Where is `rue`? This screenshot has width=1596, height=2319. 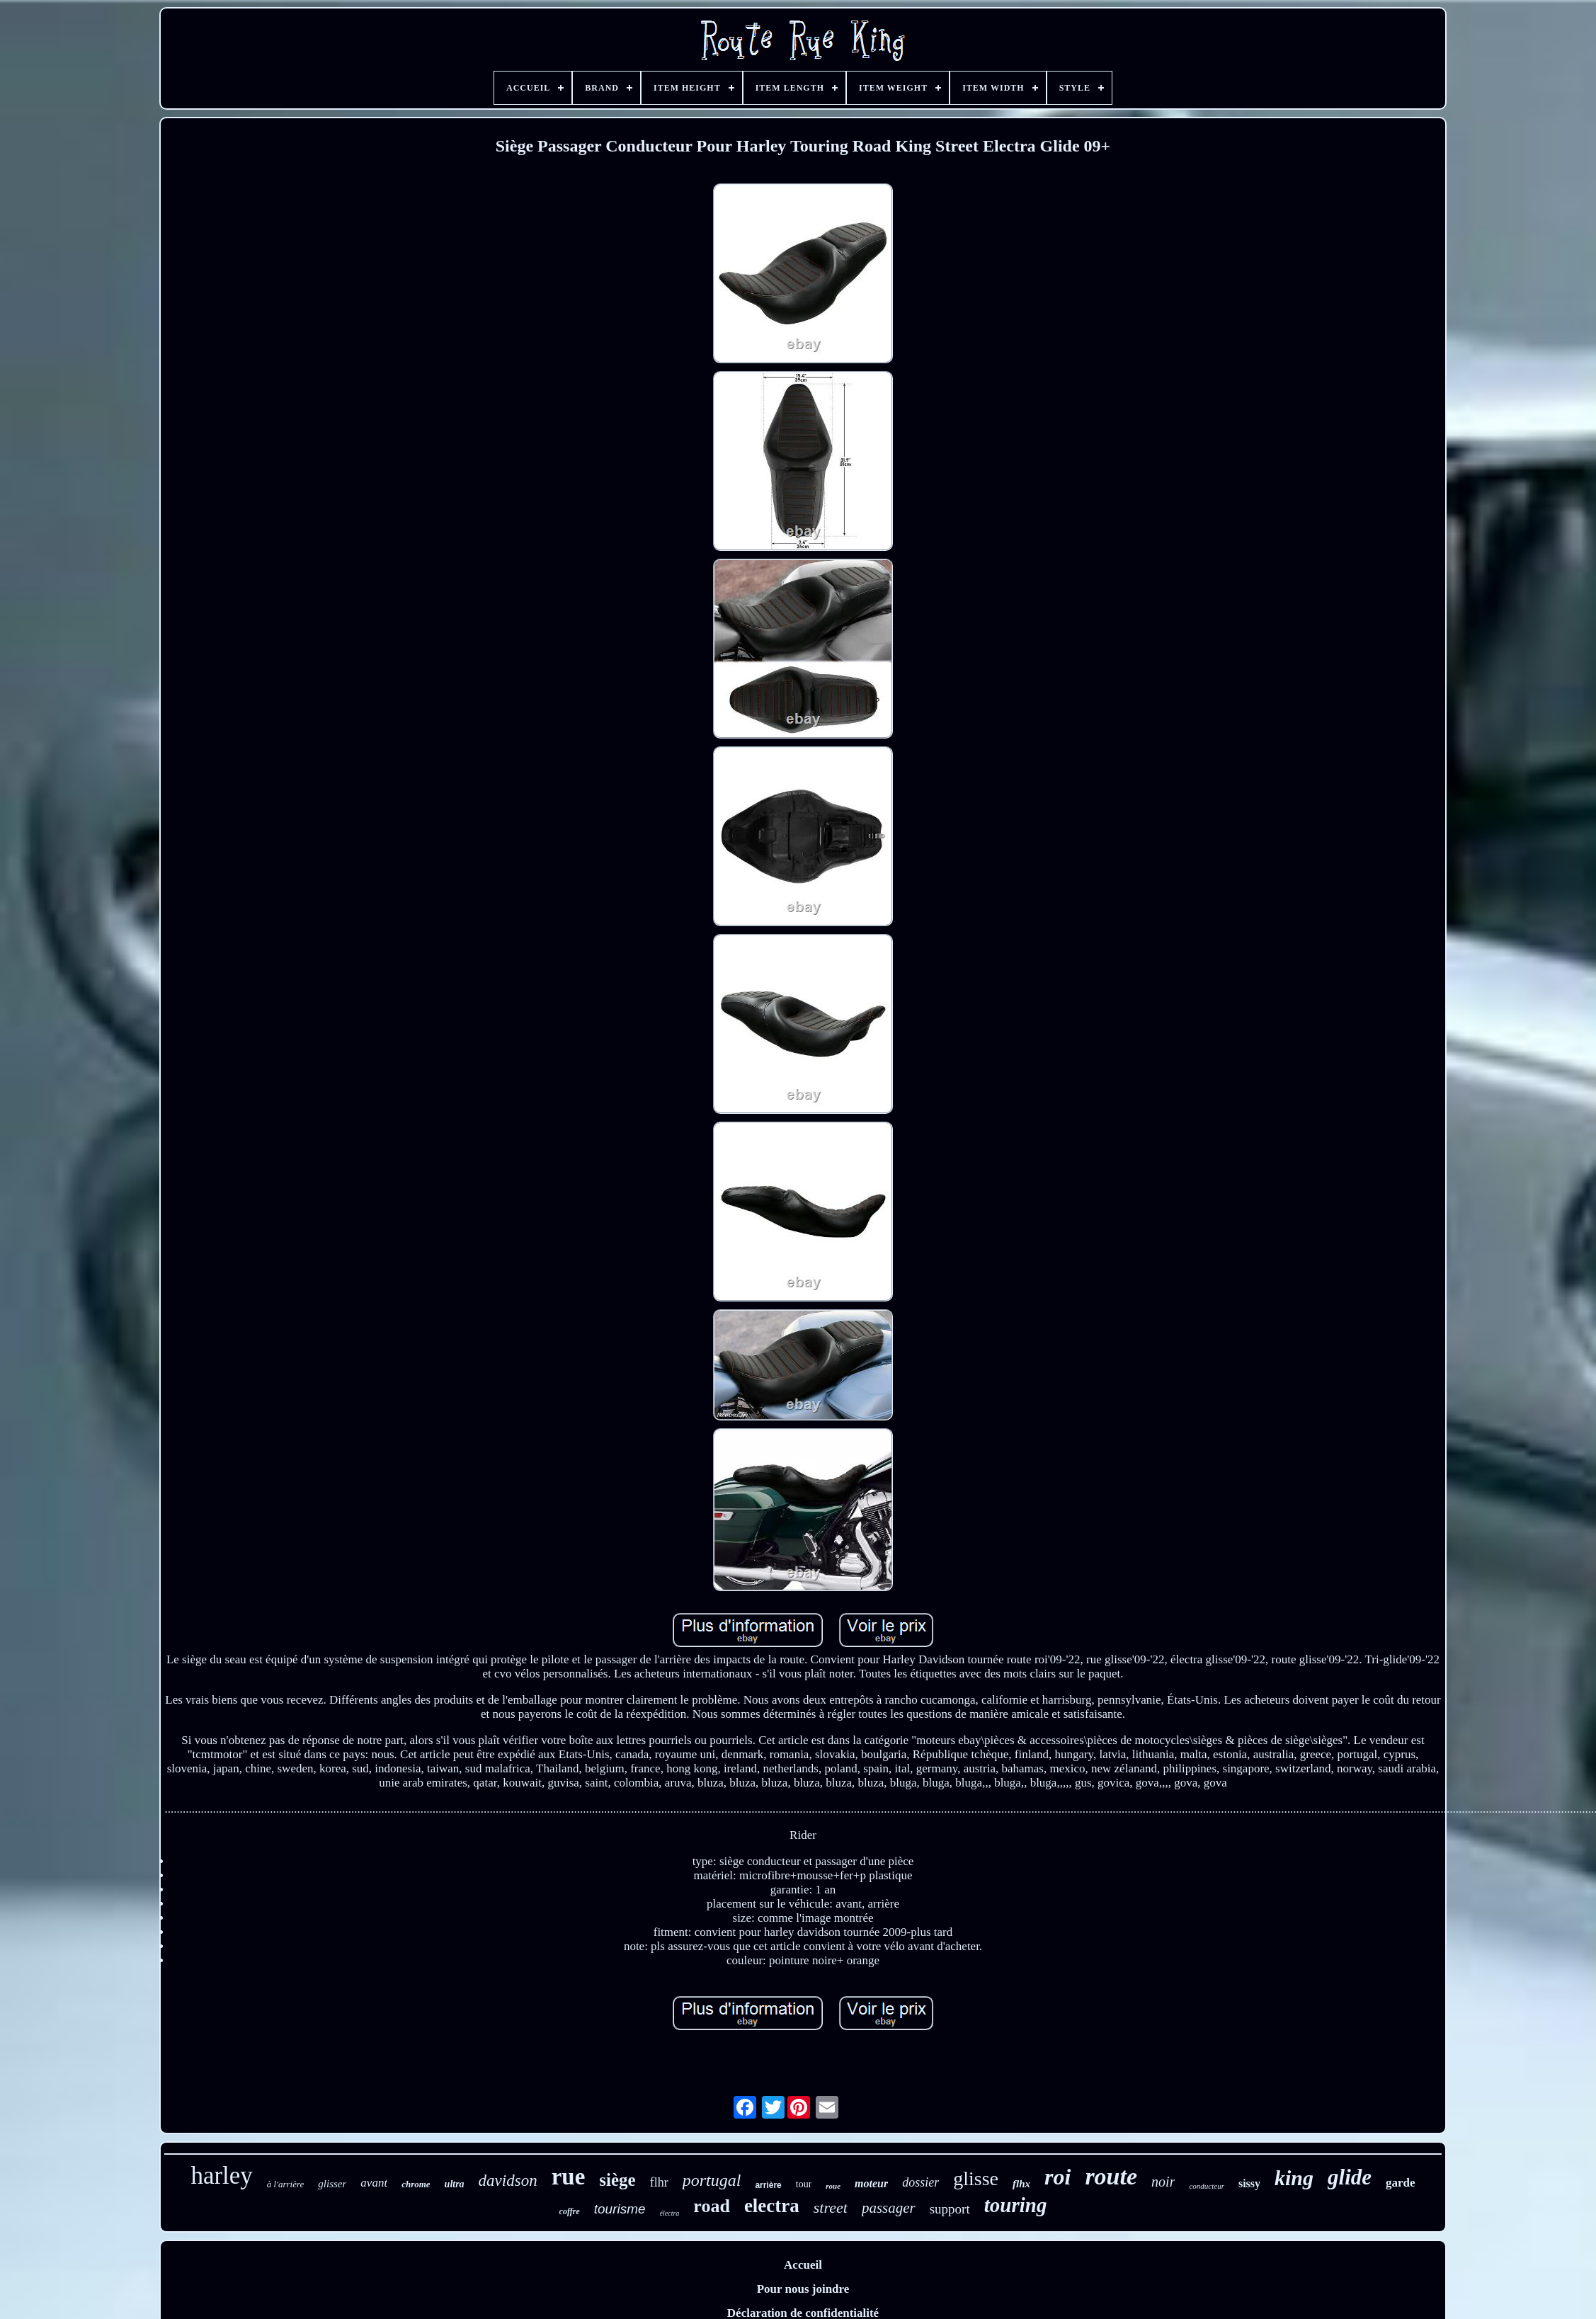
rue is located at coordinates (569, 2176).